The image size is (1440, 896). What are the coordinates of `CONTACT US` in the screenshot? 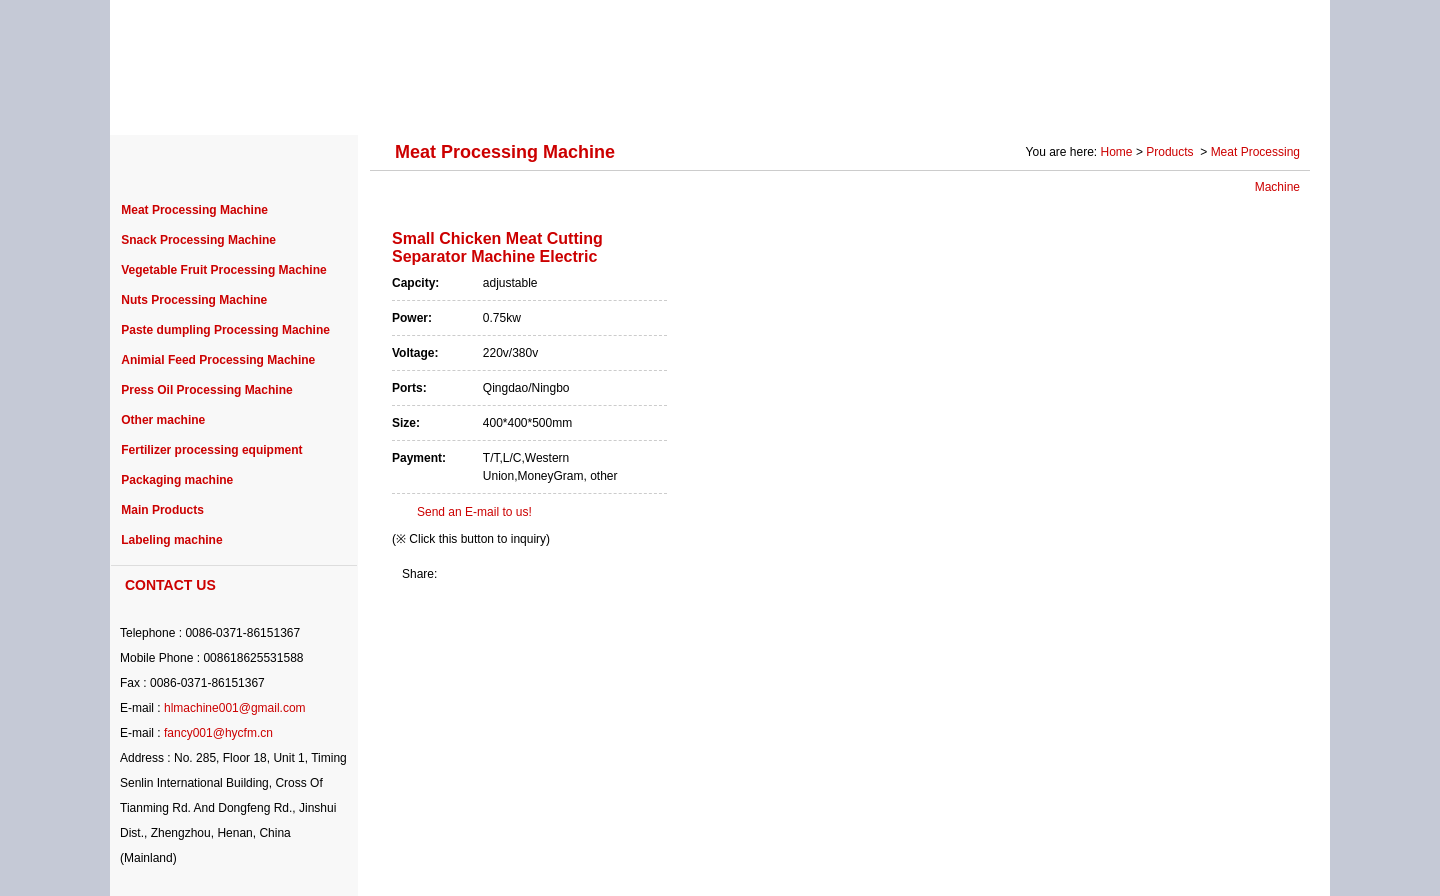 It's located at (1244, 102).